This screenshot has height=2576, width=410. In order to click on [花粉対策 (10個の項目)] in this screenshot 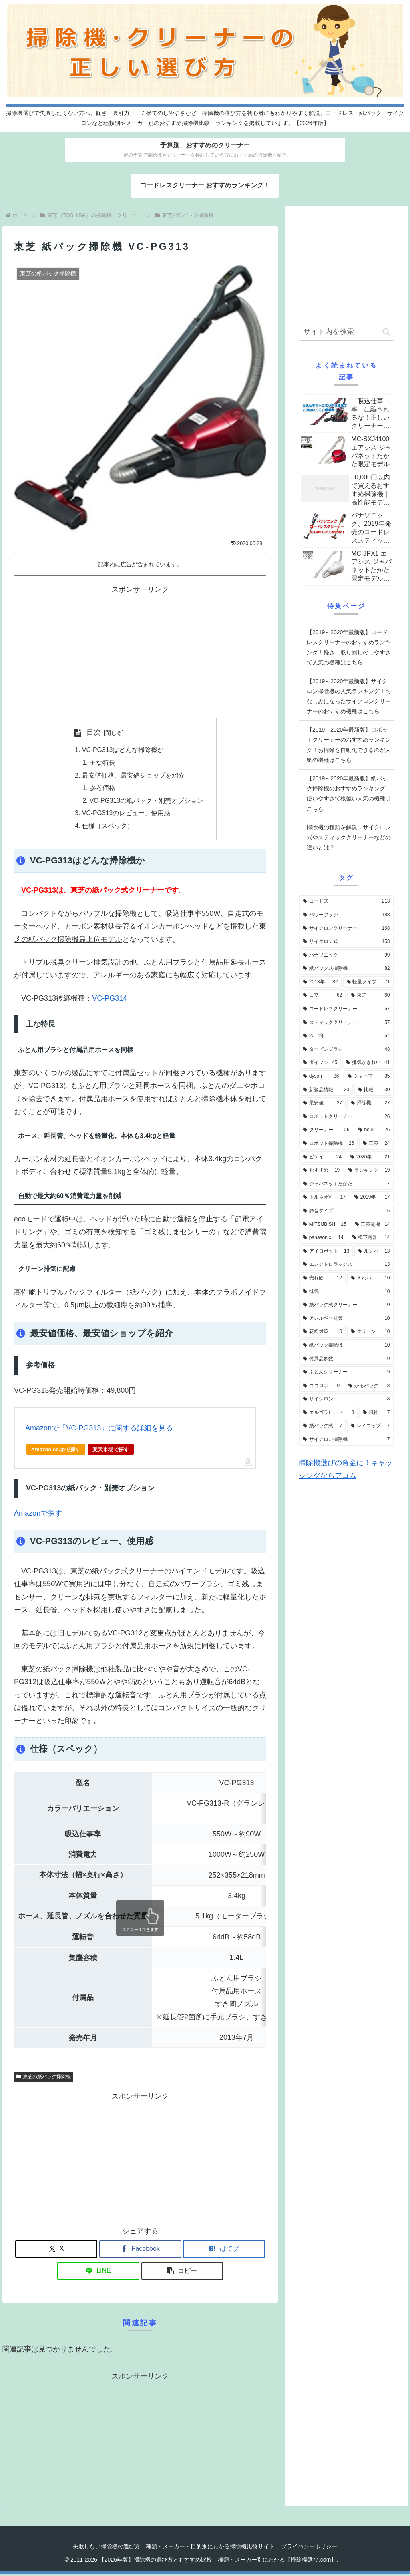, I will do `click(322, 1332)`.